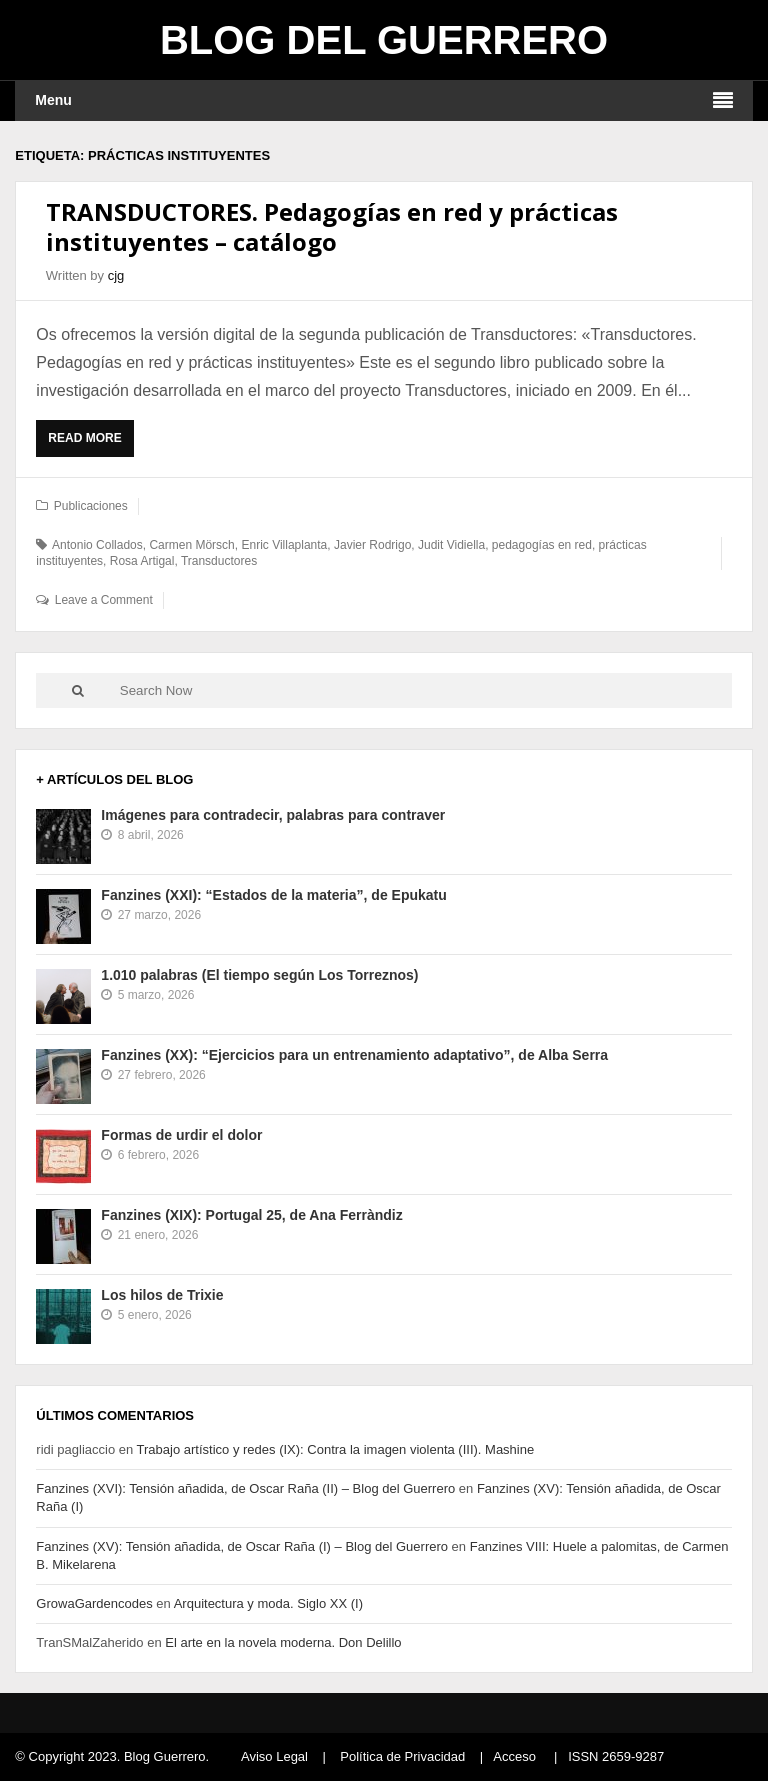 This screenshot has width=768, height=1781. I want to click on Fanzines (XV): Tensión añadida, de Oscar Raña (I) – Blog del Guerrero, so click(242, 1546).